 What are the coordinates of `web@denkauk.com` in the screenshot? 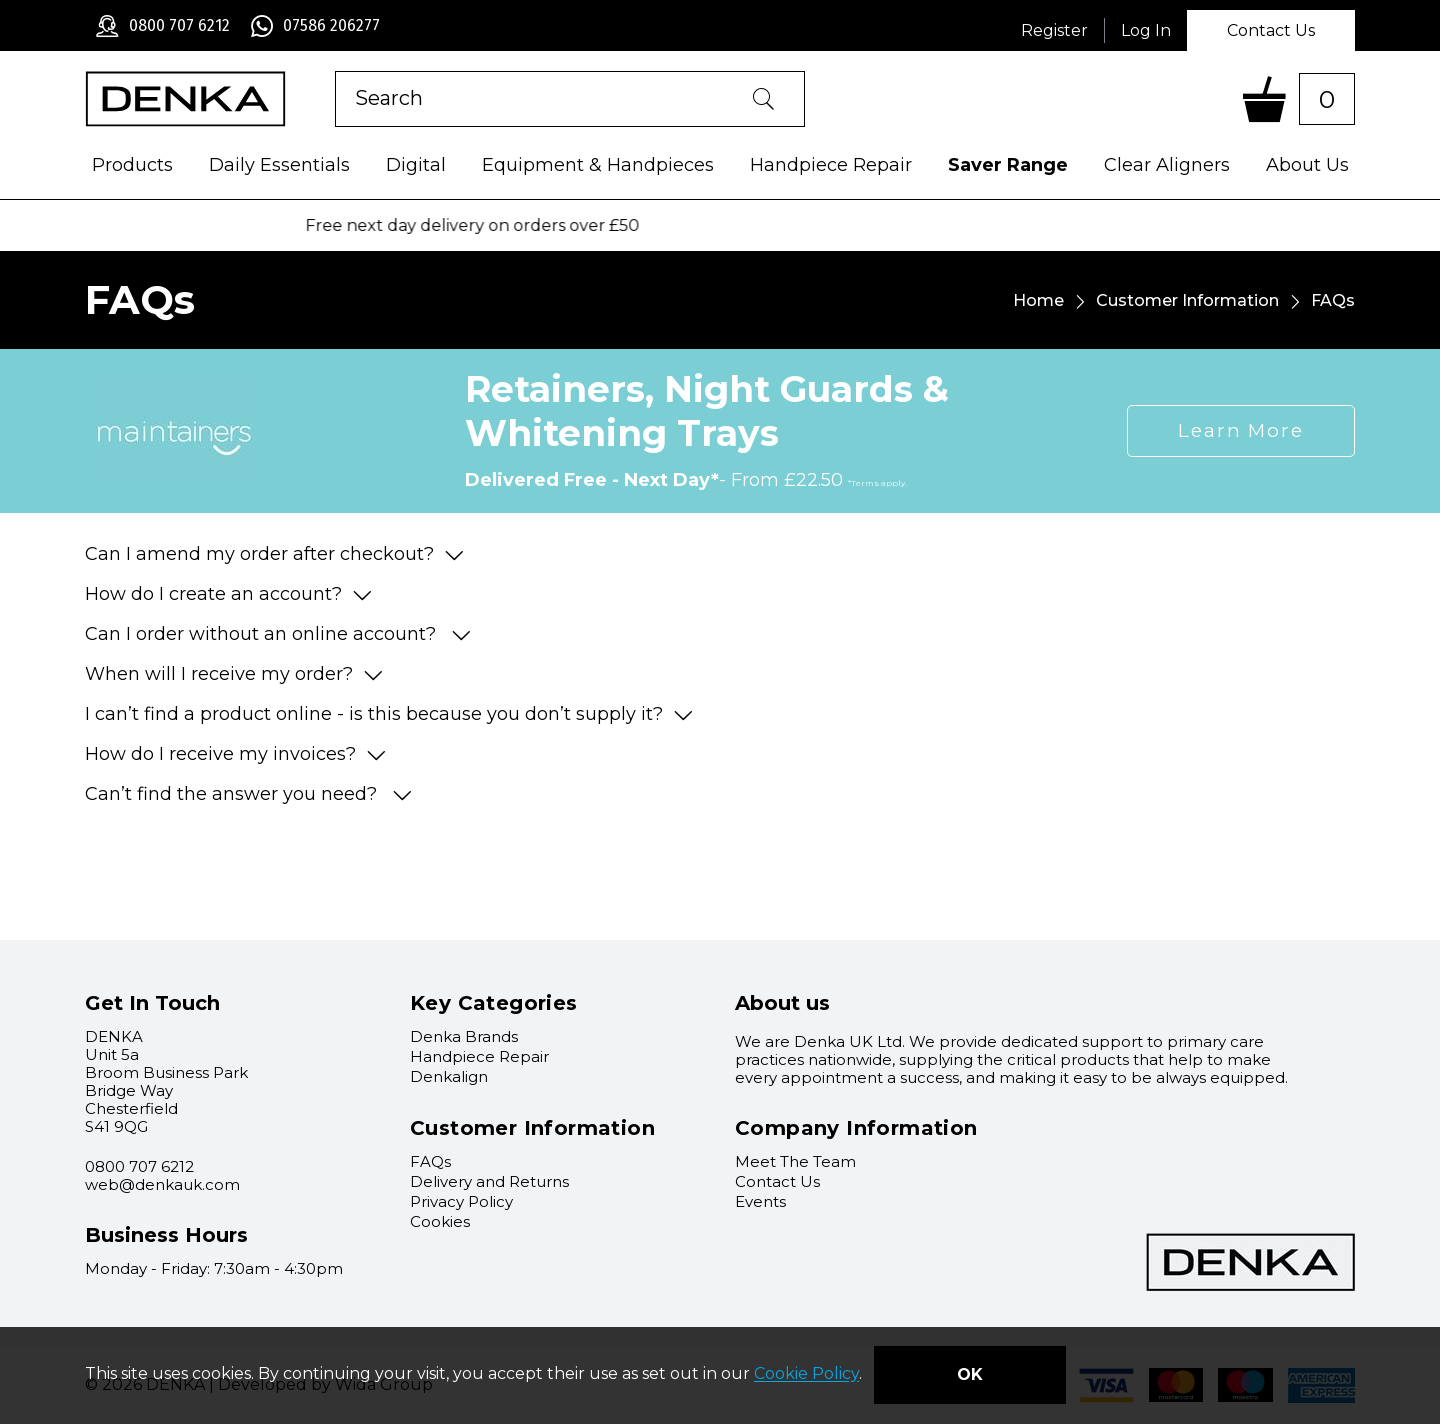 It's located at (162, 1184).